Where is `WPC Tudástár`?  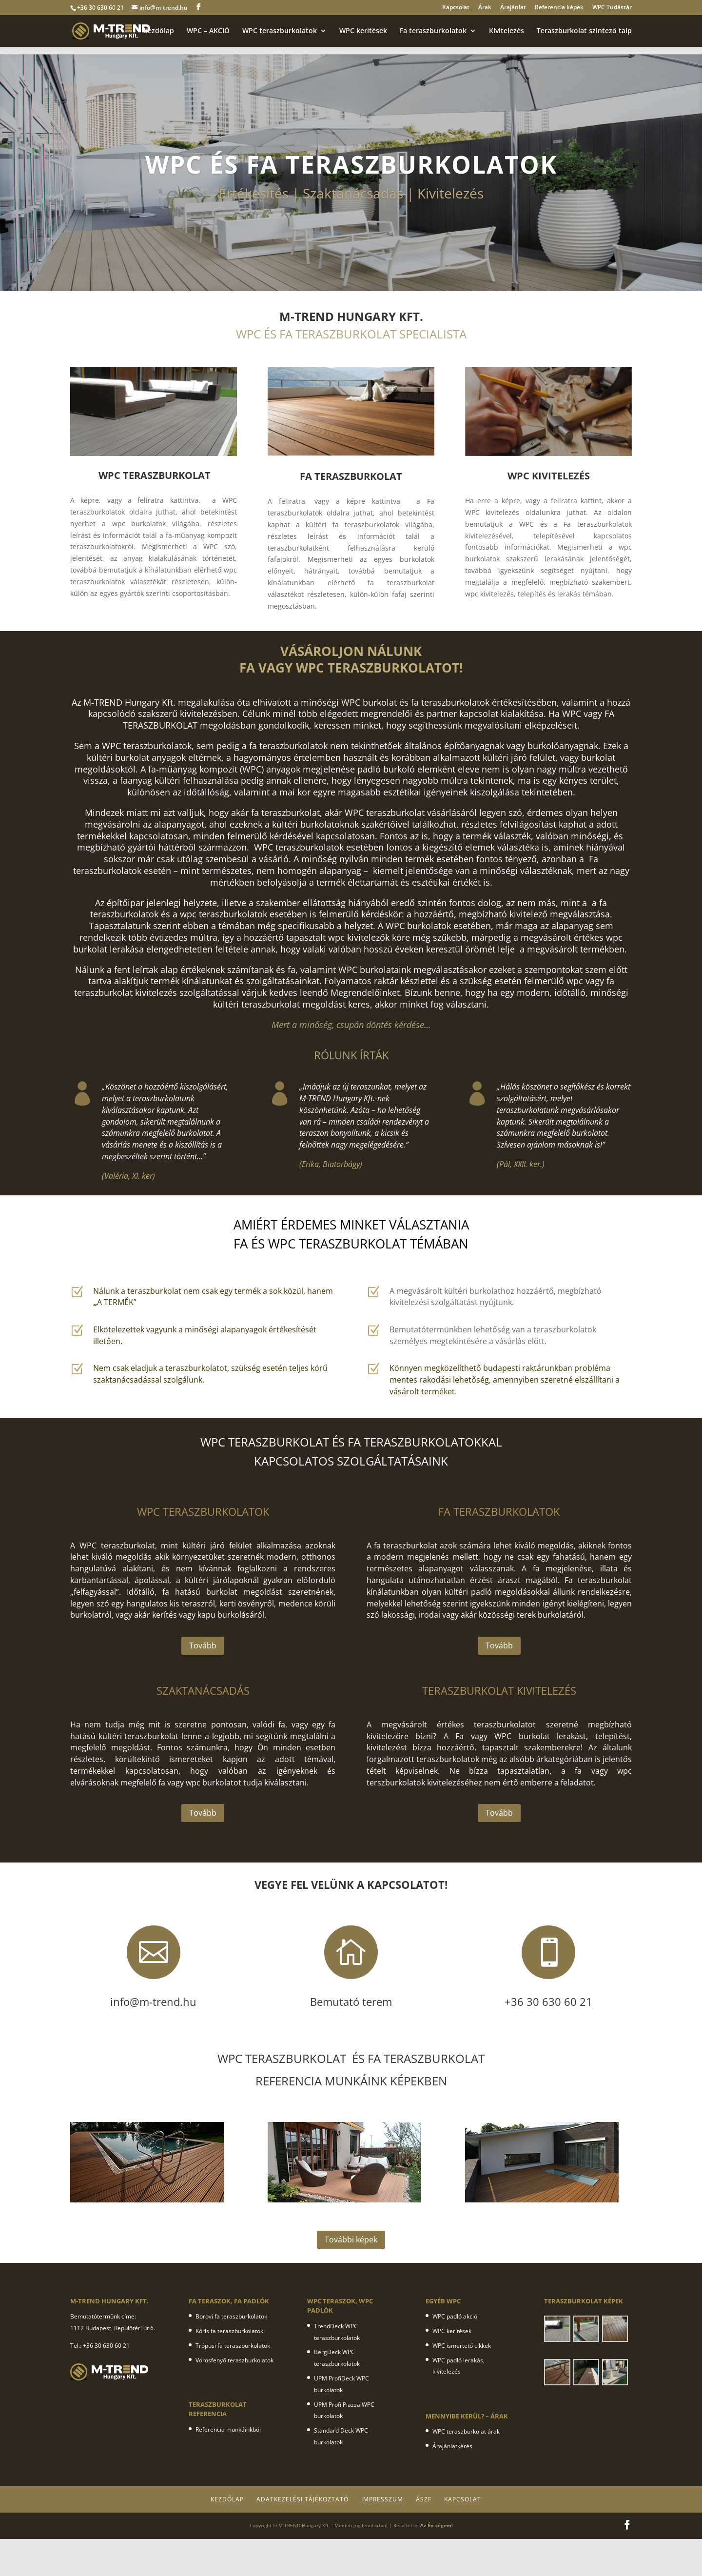 WPC Tudástár is located at coordinates (612, 7).